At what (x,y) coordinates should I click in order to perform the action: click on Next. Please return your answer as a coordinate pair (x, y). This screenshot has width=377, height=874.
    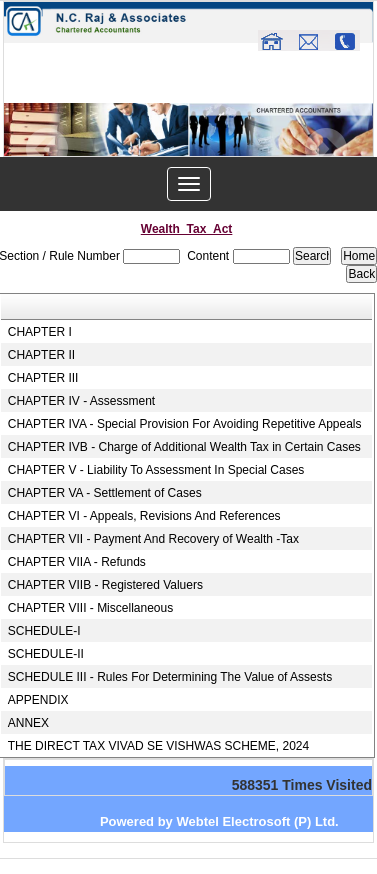
    Looking at the image, I should click on (325, 149).